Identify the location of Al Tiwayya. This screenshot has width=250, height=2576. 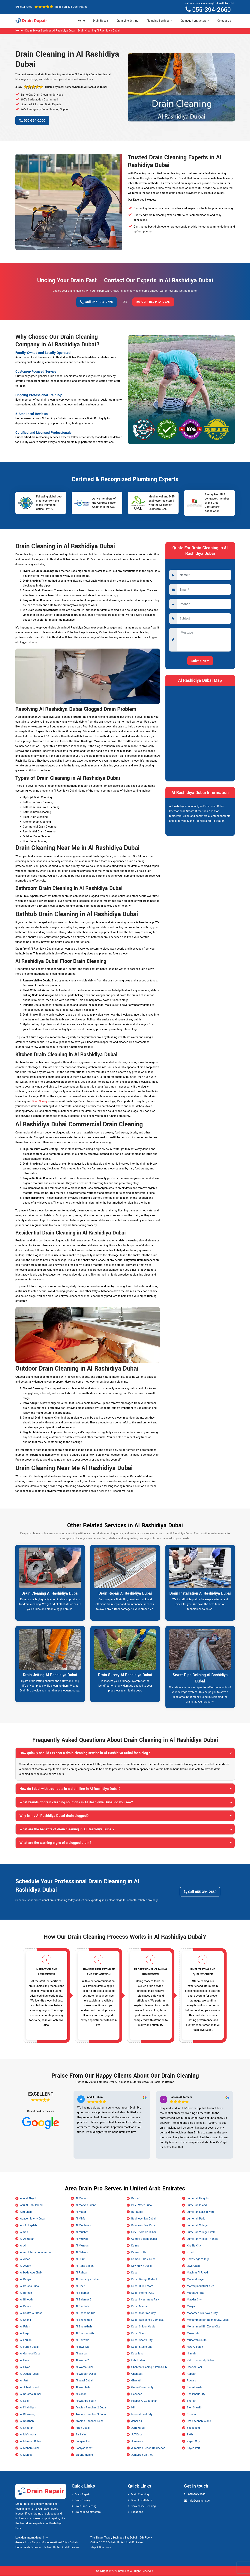
(82, 2347).